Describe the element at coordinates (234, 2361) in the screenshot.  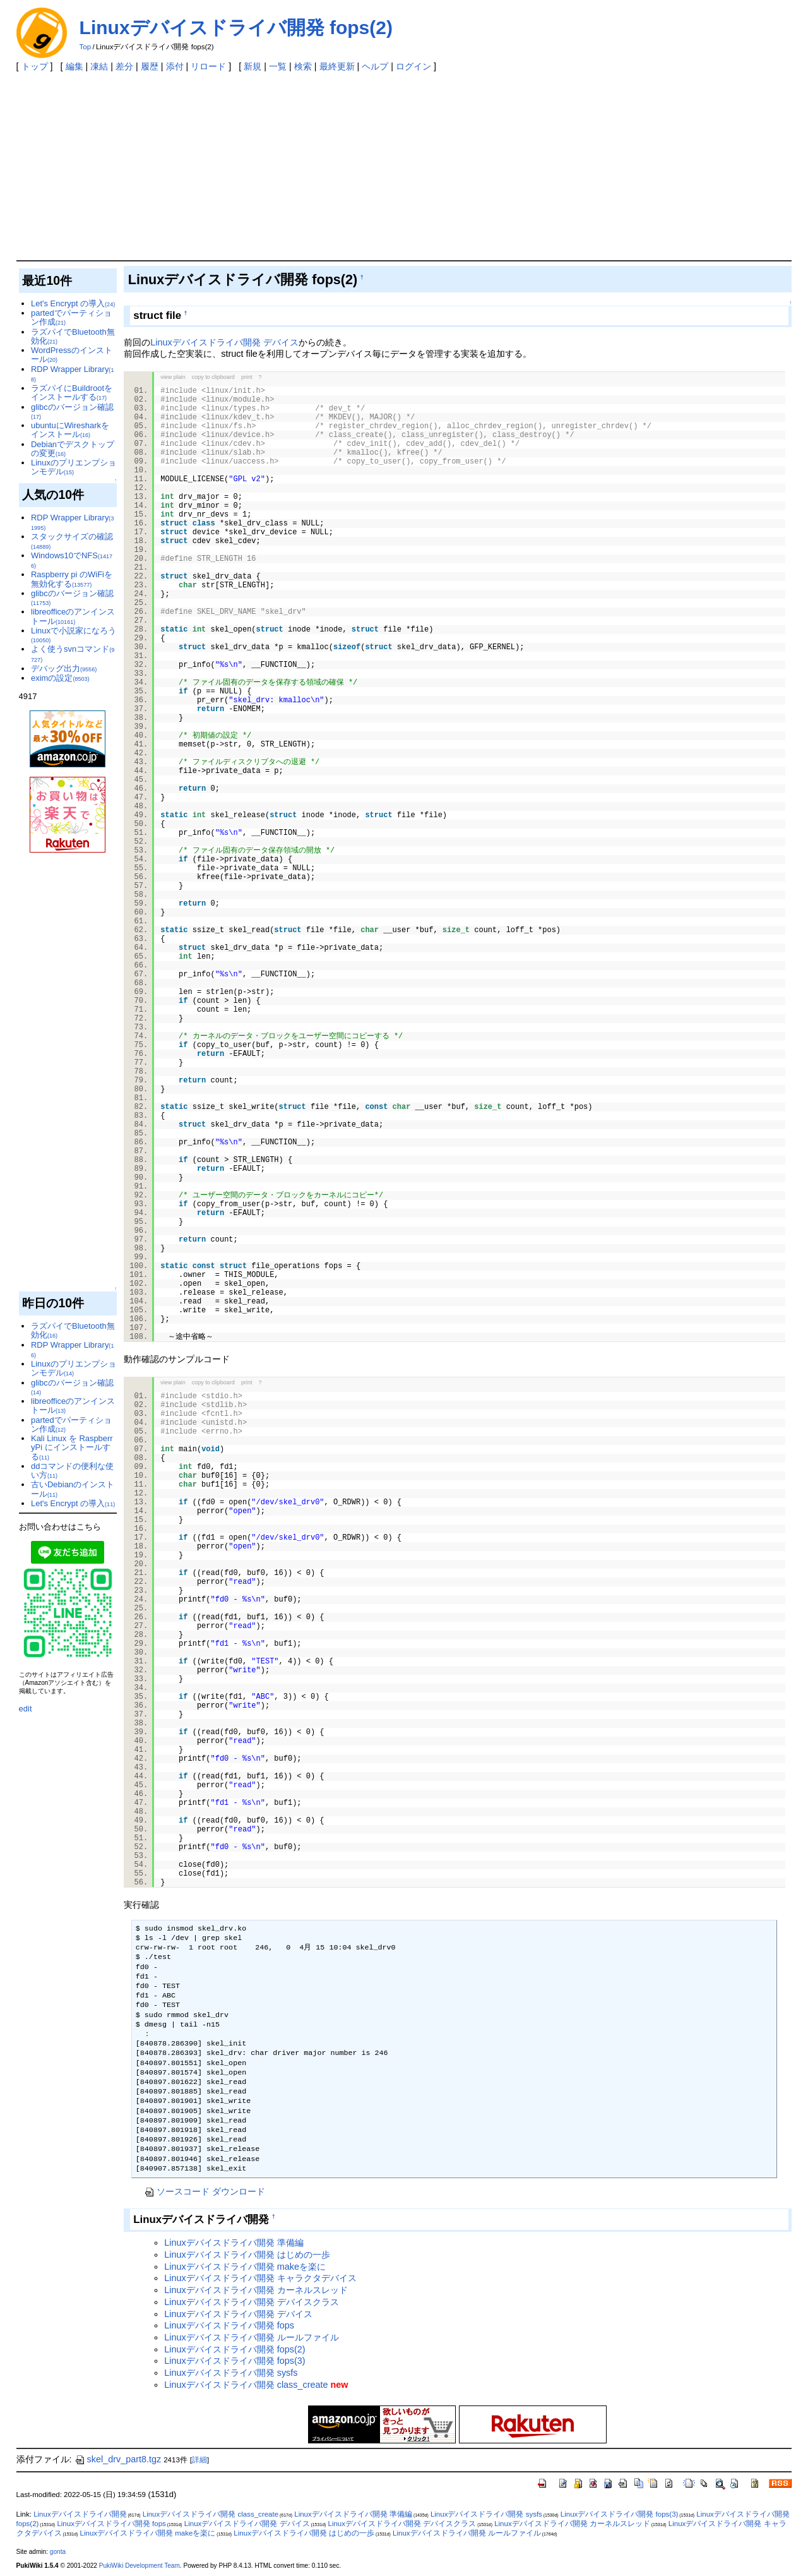
I see `Linuxデバイスドライバ開発 fops(3)` at that location.